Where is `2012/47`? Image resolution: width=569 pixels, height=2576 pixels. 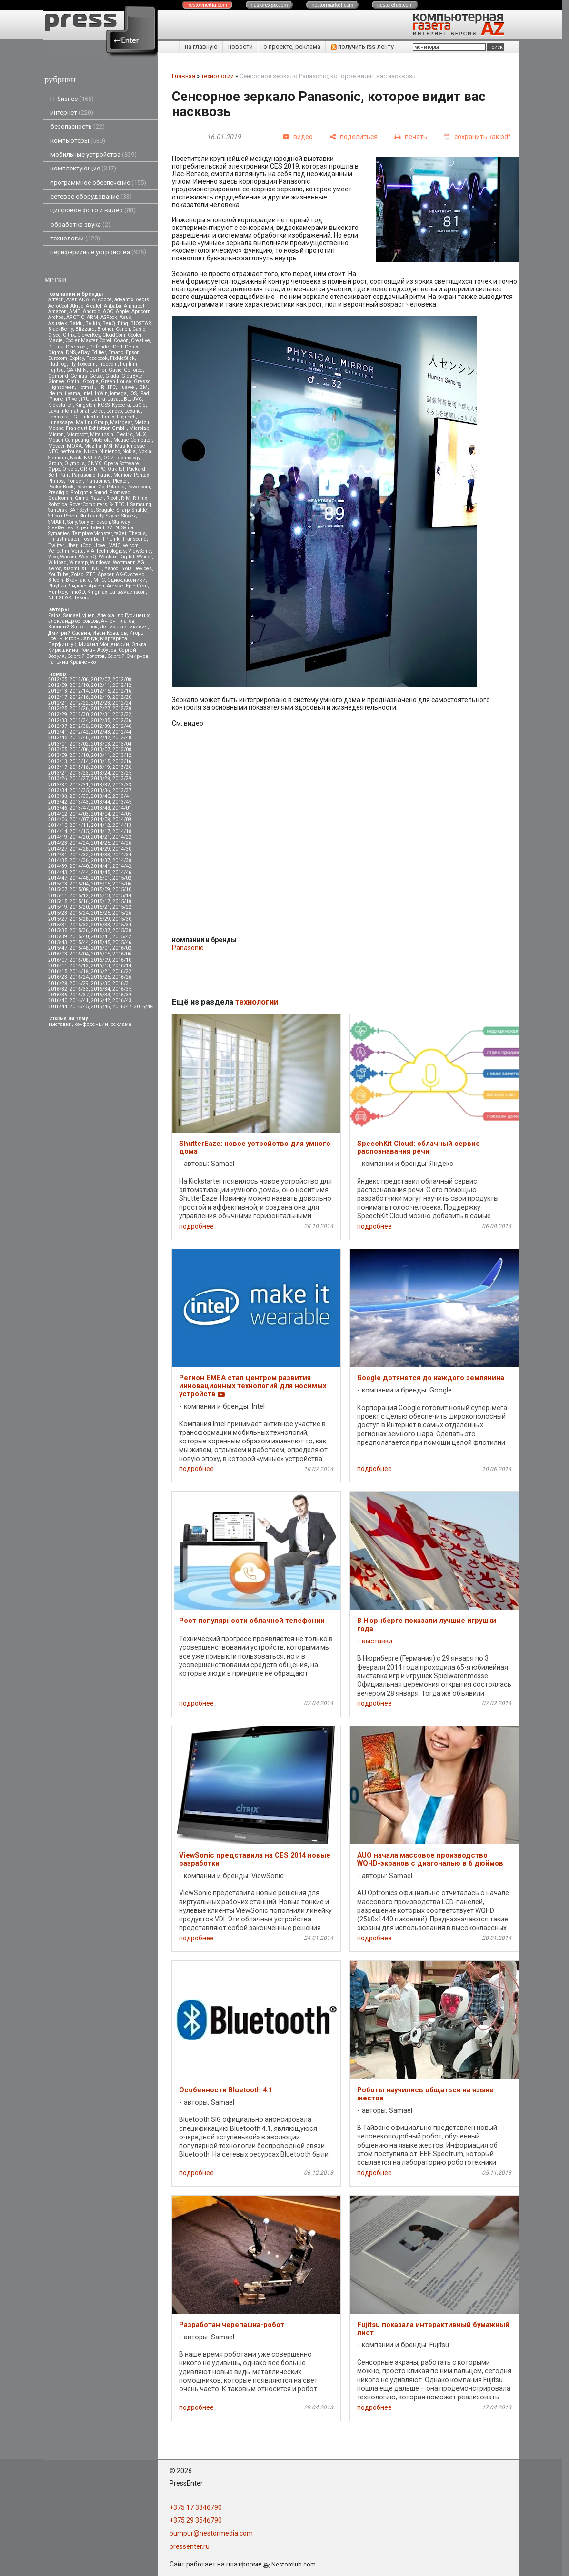
2012/47 is located at coordinates (100, 738).